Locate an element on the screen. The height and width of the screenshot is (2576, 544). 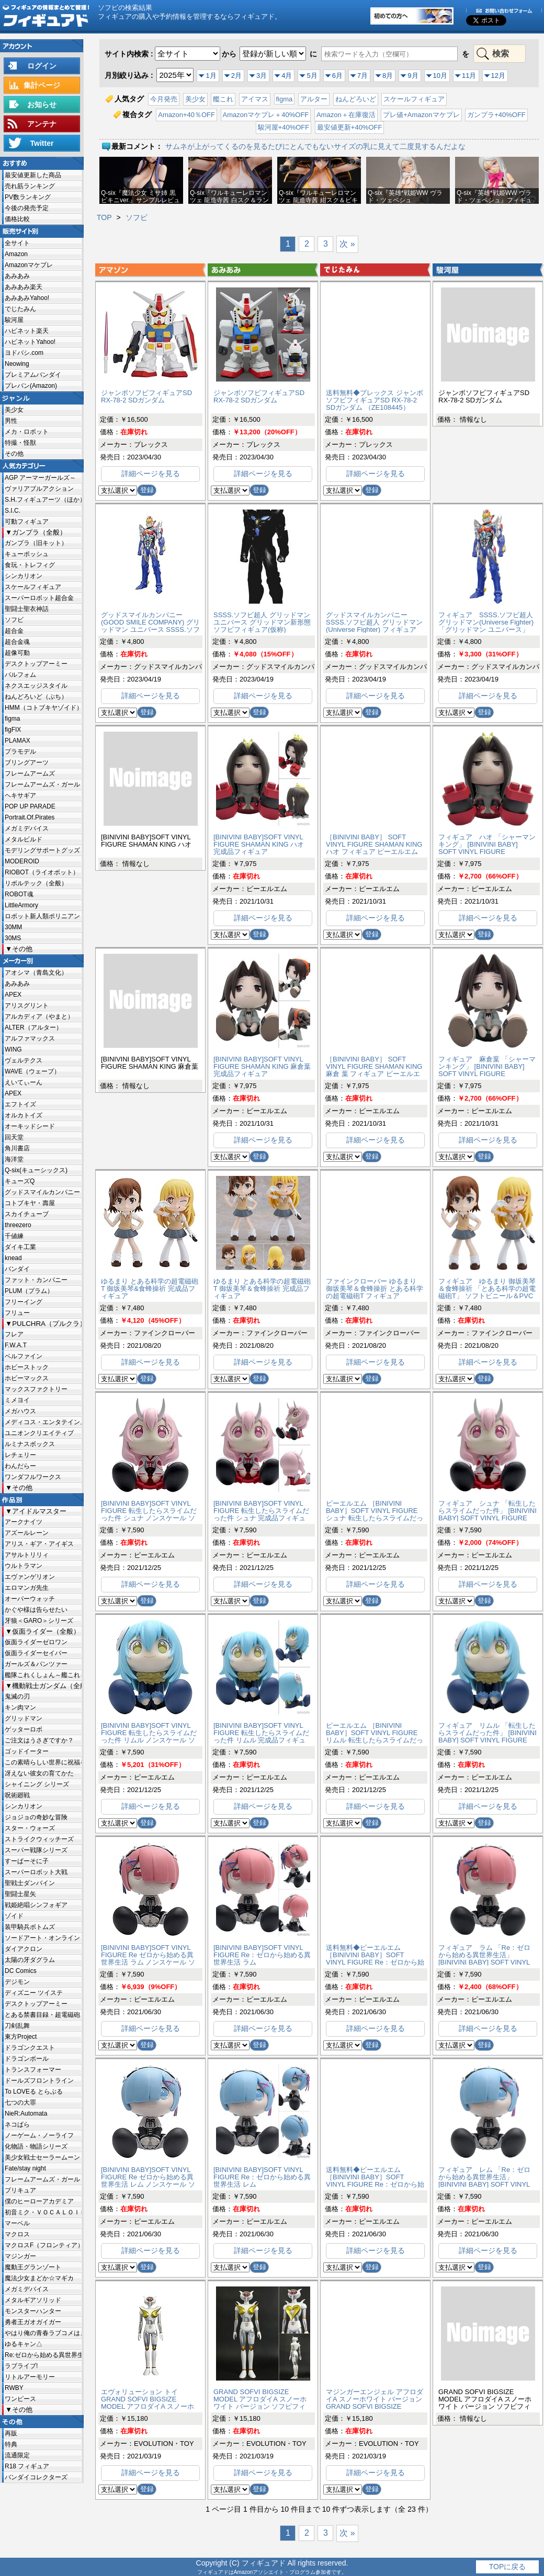
ネコぱら is located at coordinates (17, 2124).